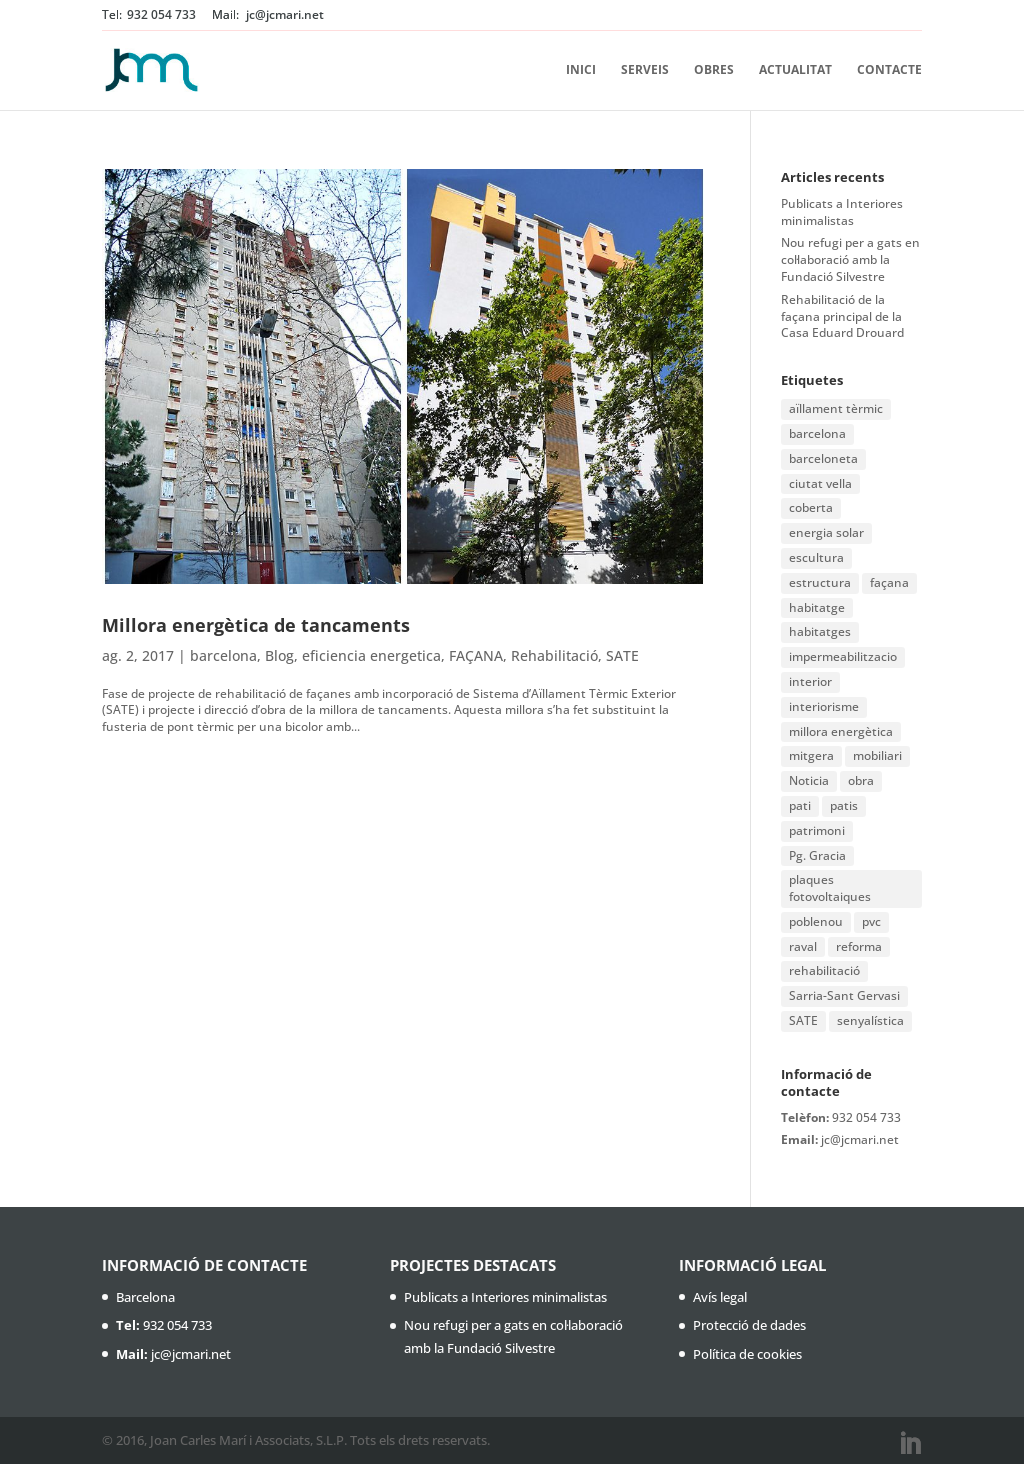 Image resolution: width=1024 pixels, height=1464 pixels. Describe the element at coordinates (823, 458) in the screenshot. I see `barceloneta [barceloneta (1 element)]` at that location.